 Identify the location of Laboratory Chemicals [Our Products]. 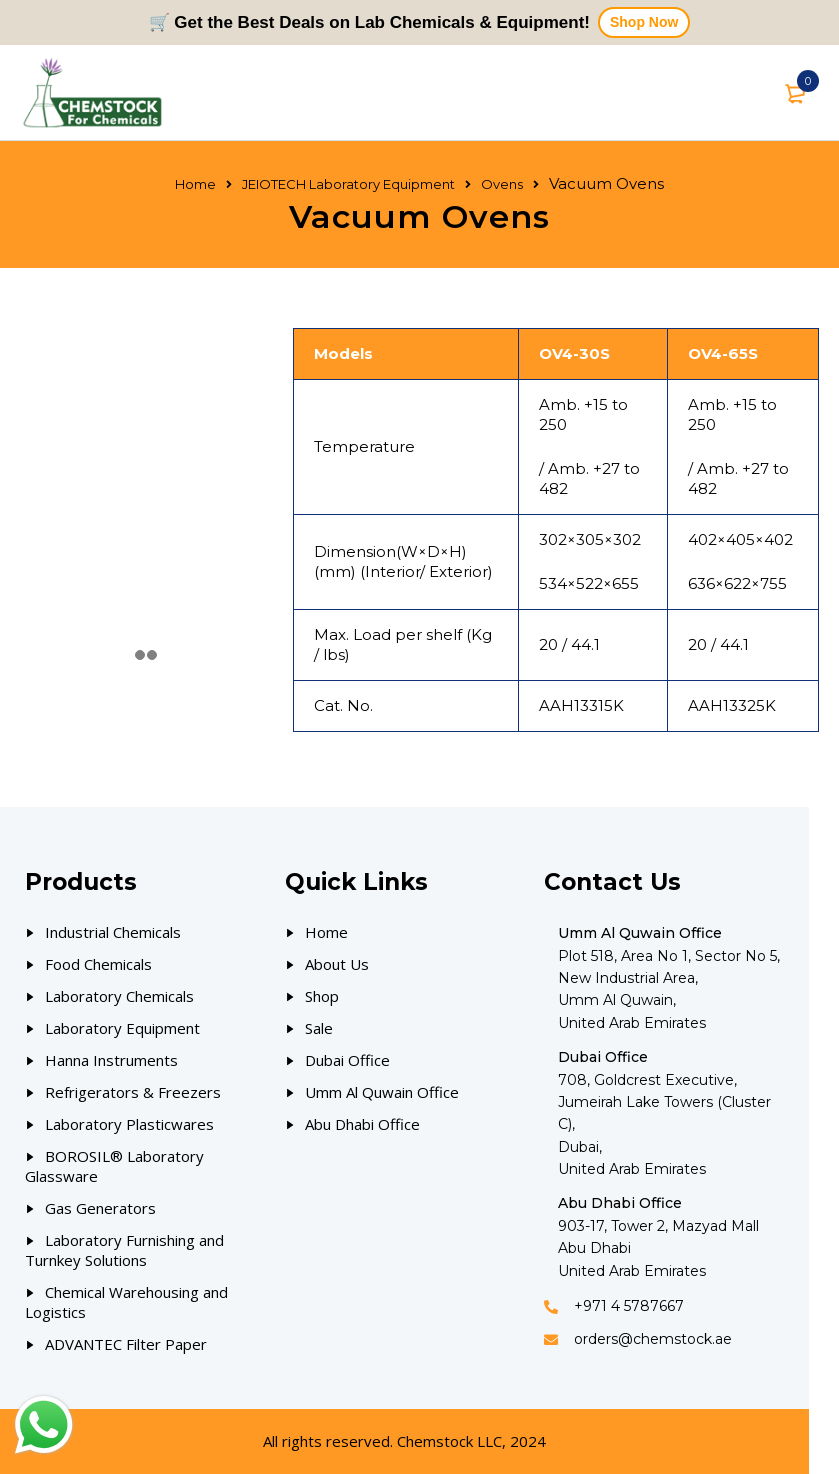
(119, 996).